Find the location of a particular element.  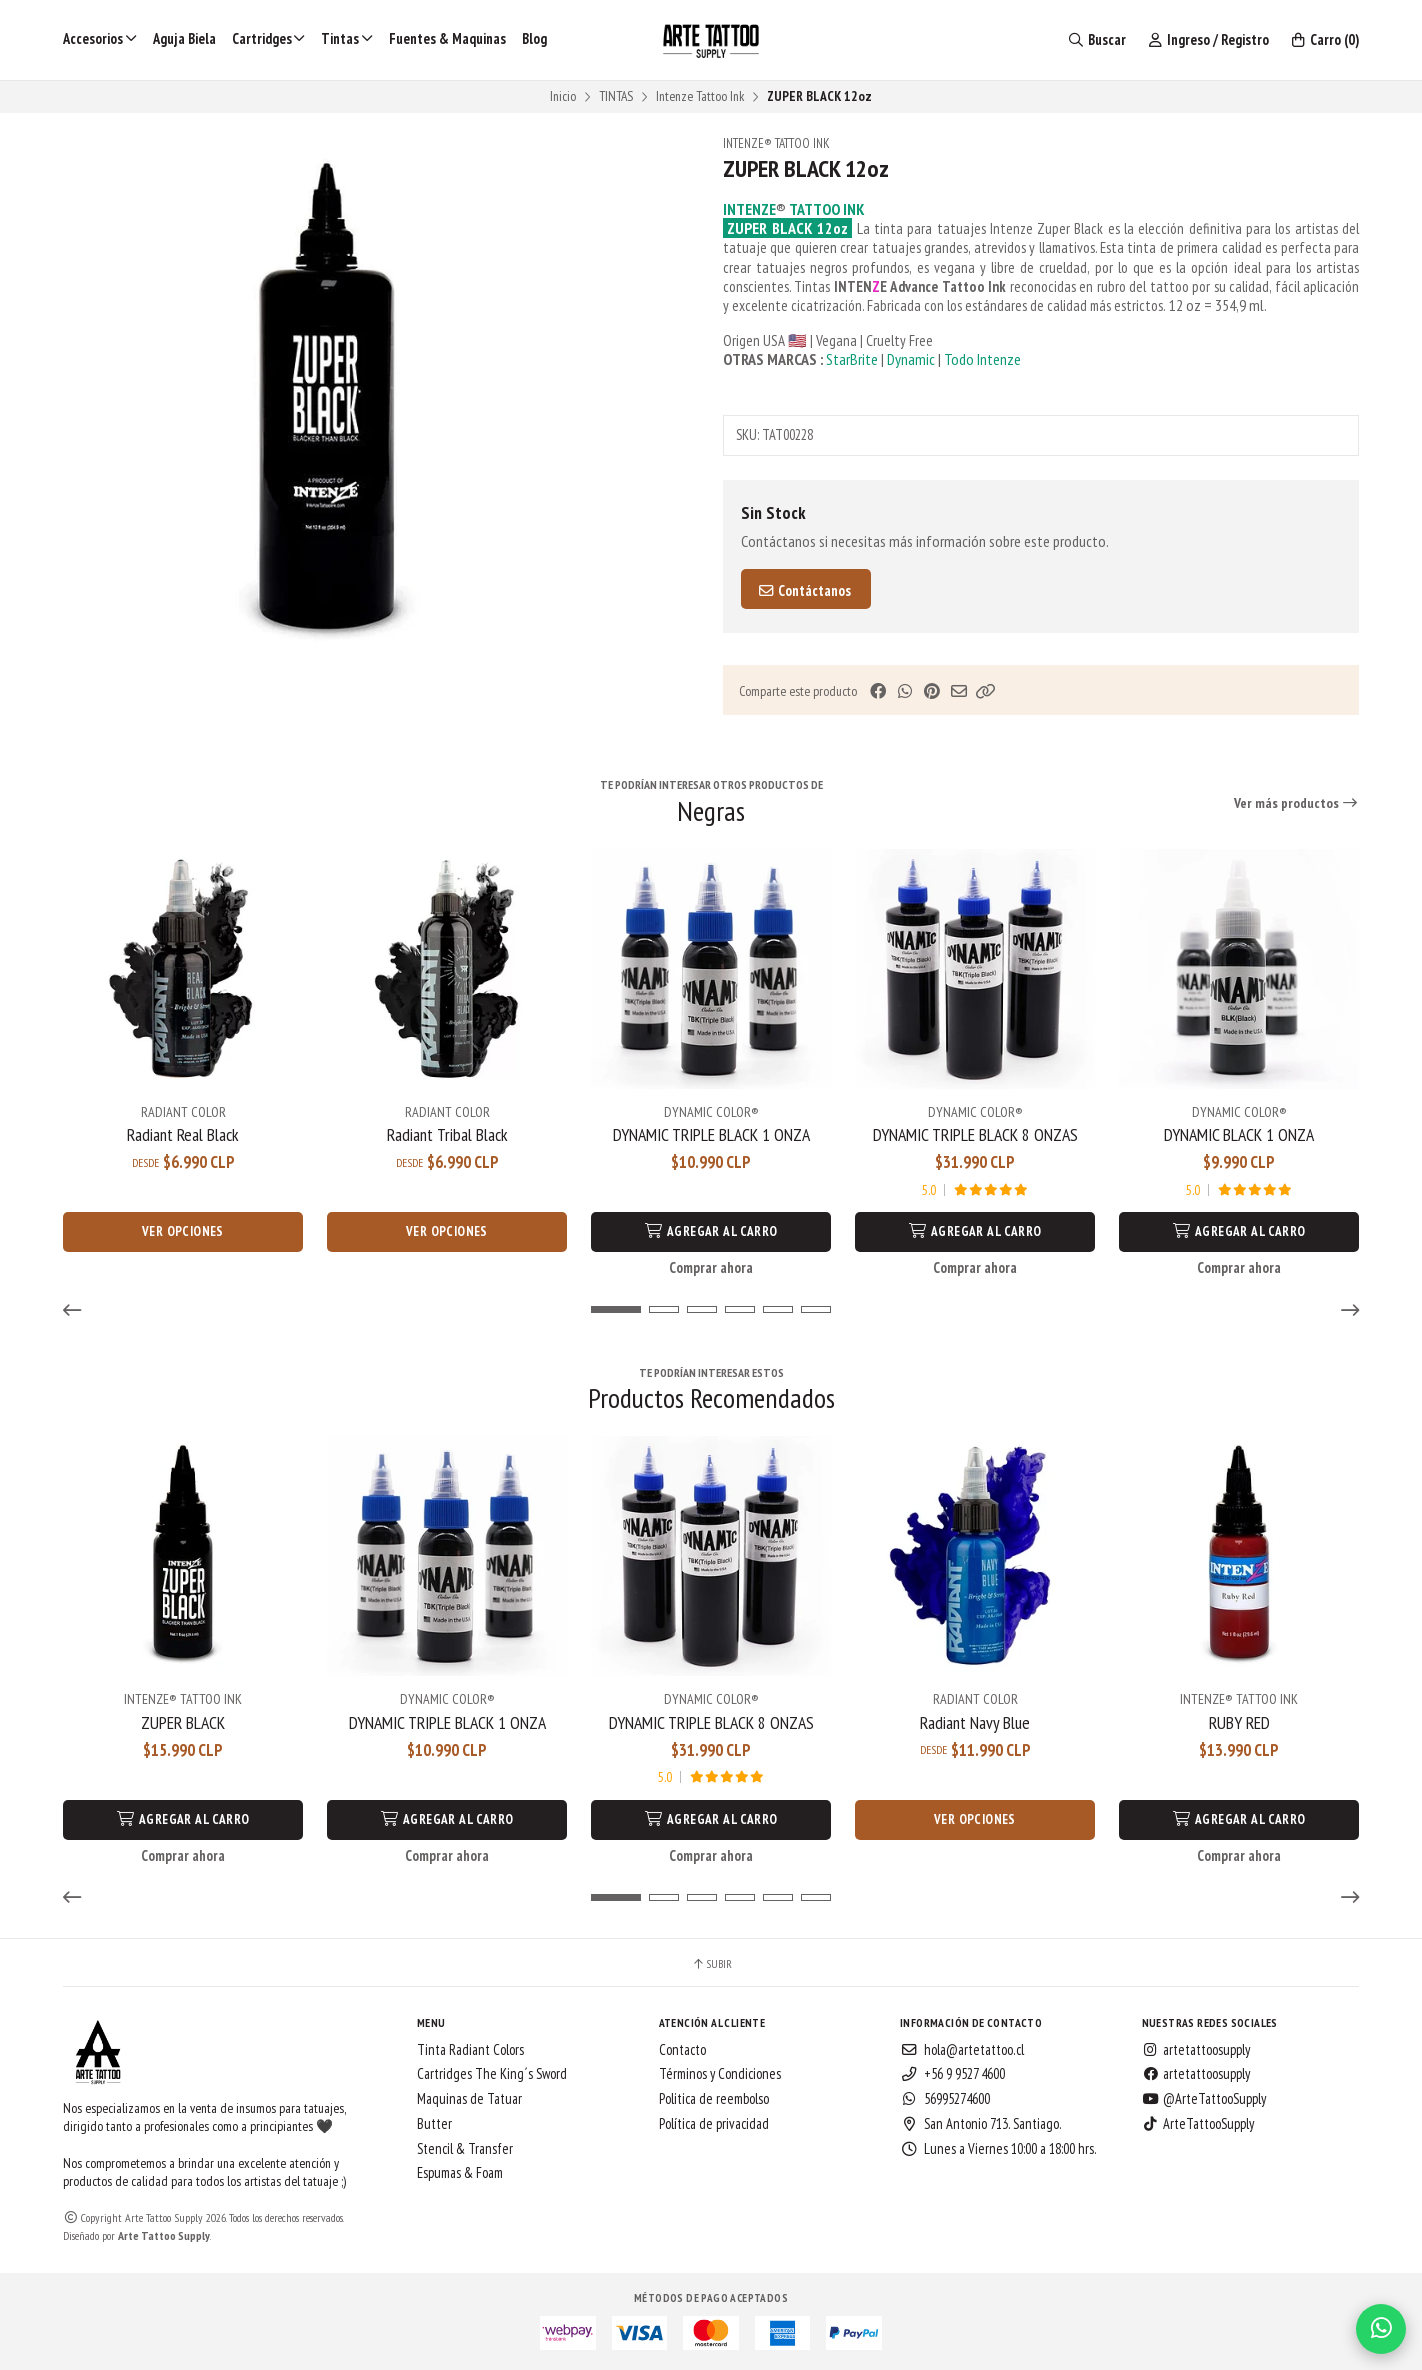

Radiant Real Black is located at coordinates (183, 1135).